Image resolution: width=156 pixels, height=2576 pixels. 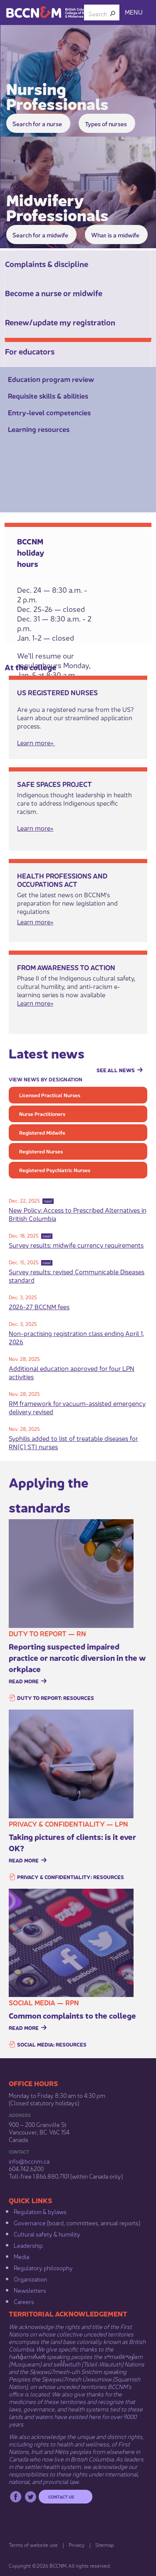 What do you see at coordinates (70, 1877) in the screenshot?
I see `Privacy & confidentiality: resources` at bounding box center [70, 1877].